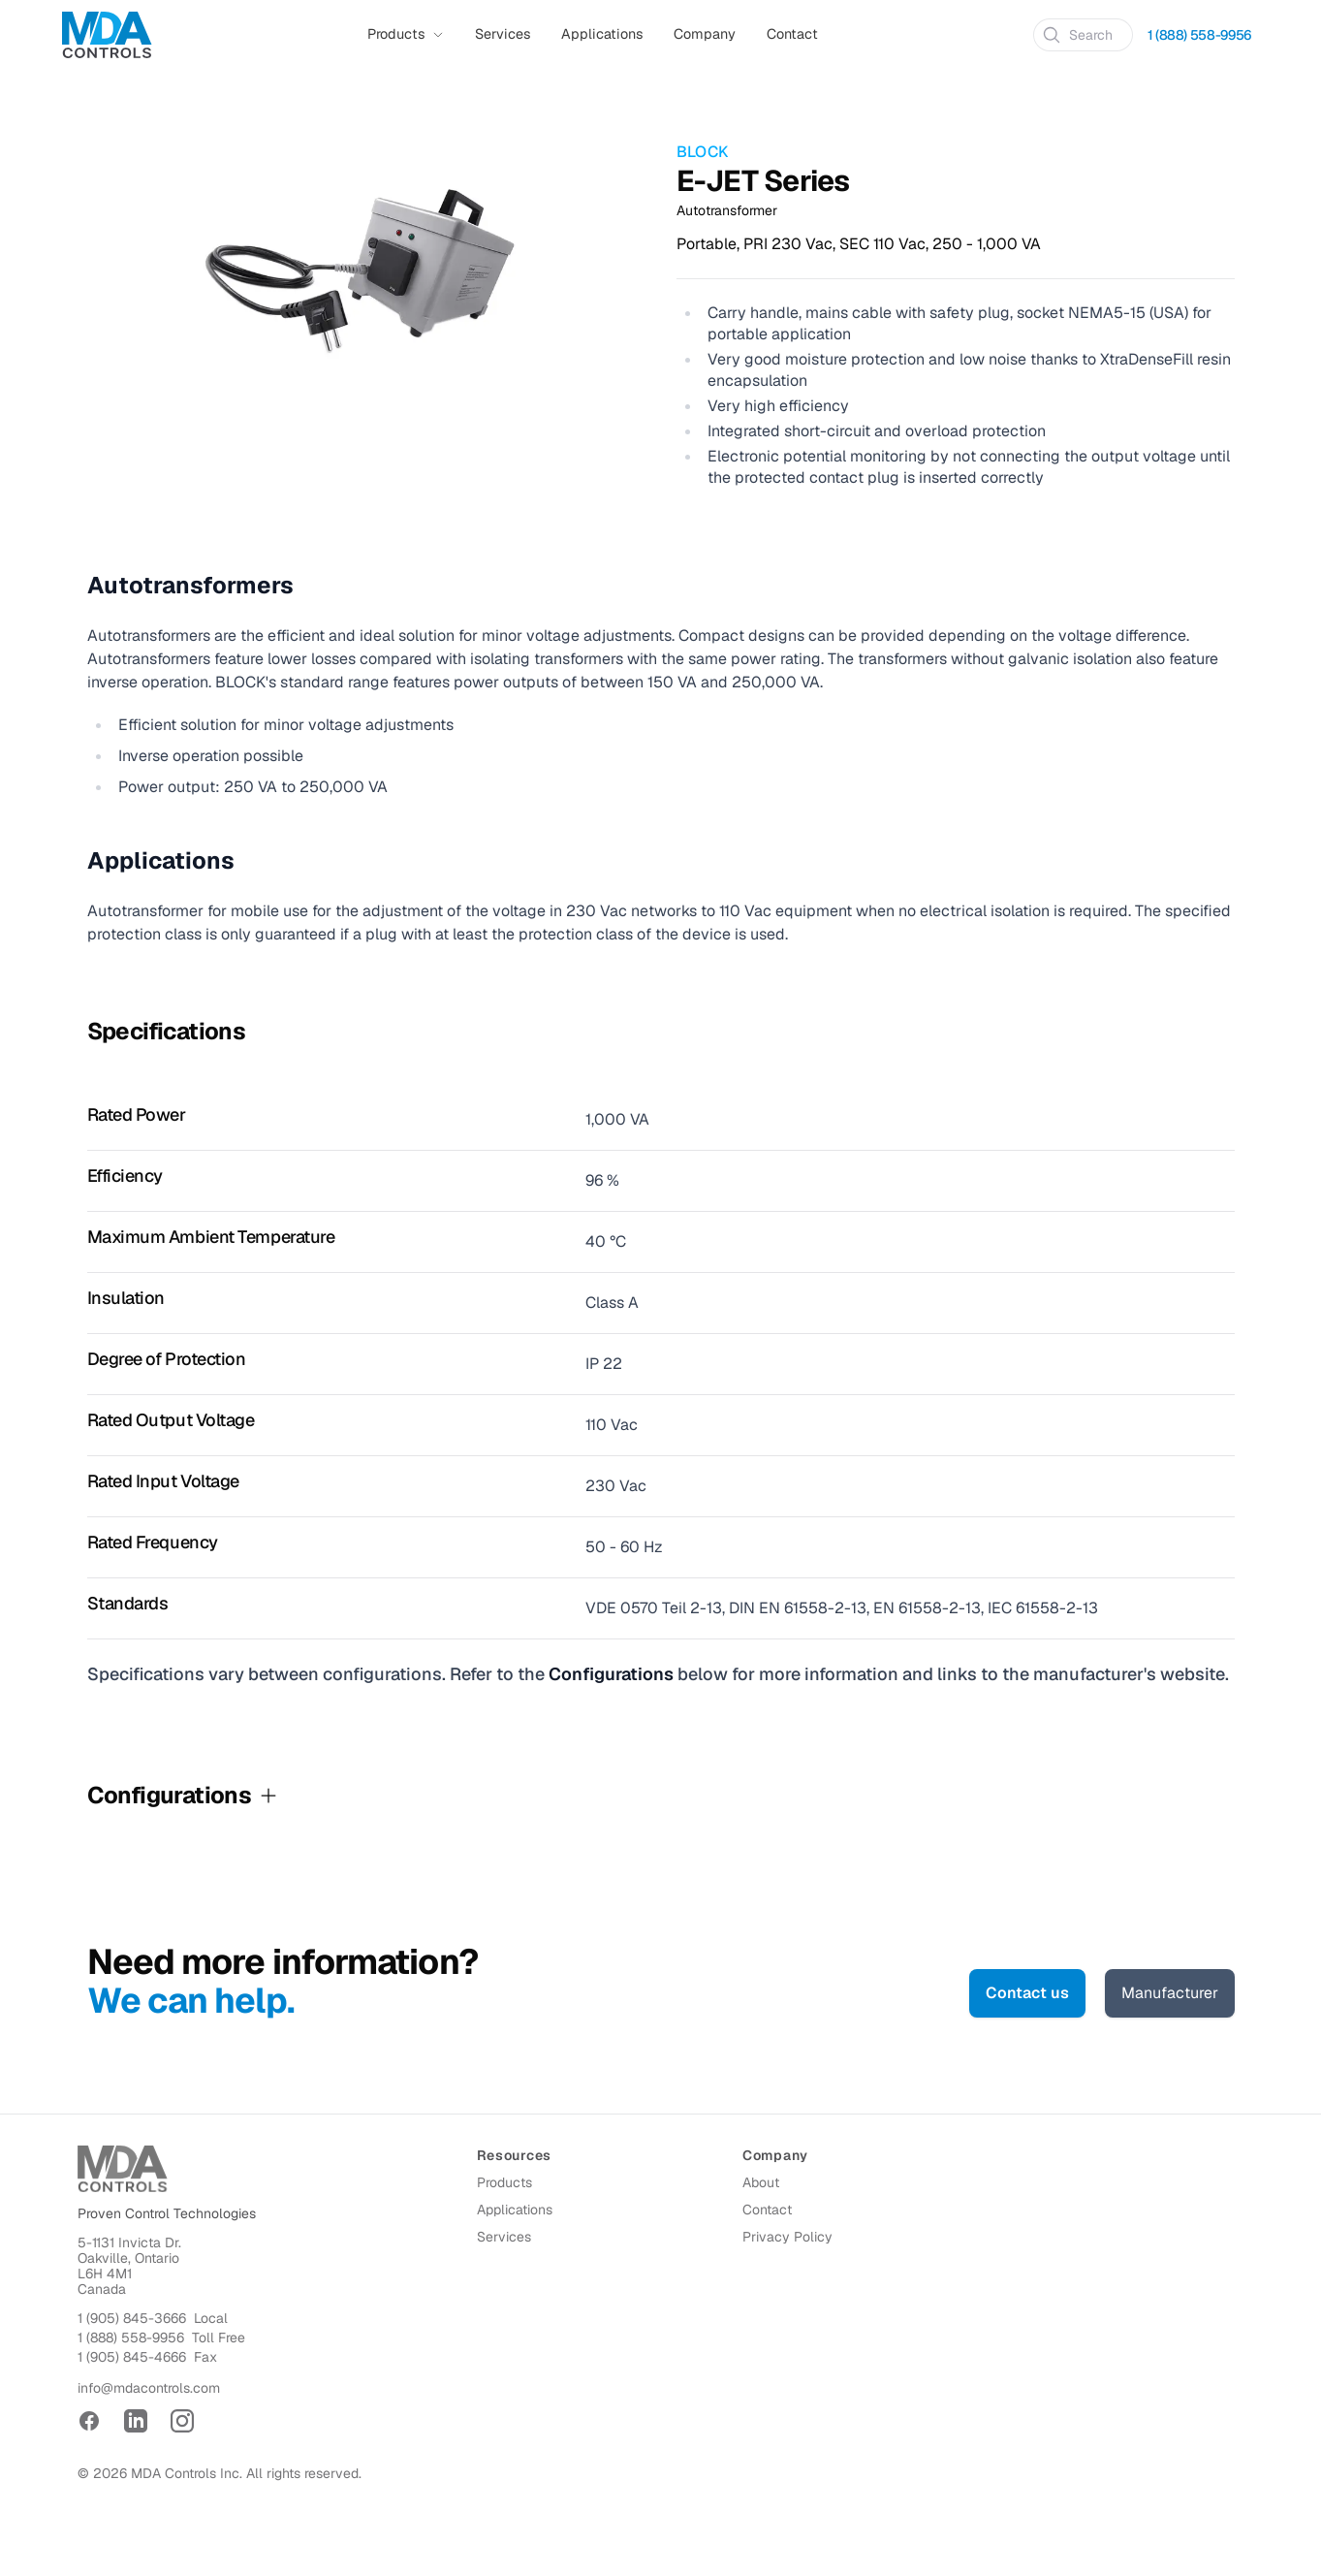 The height and width of the screenshot is (2576, 1321). What do you see at coordinates (132, 2318) in the screenshot?
I see `1 (905) 845-3666` at bounding box center [132, 2318].